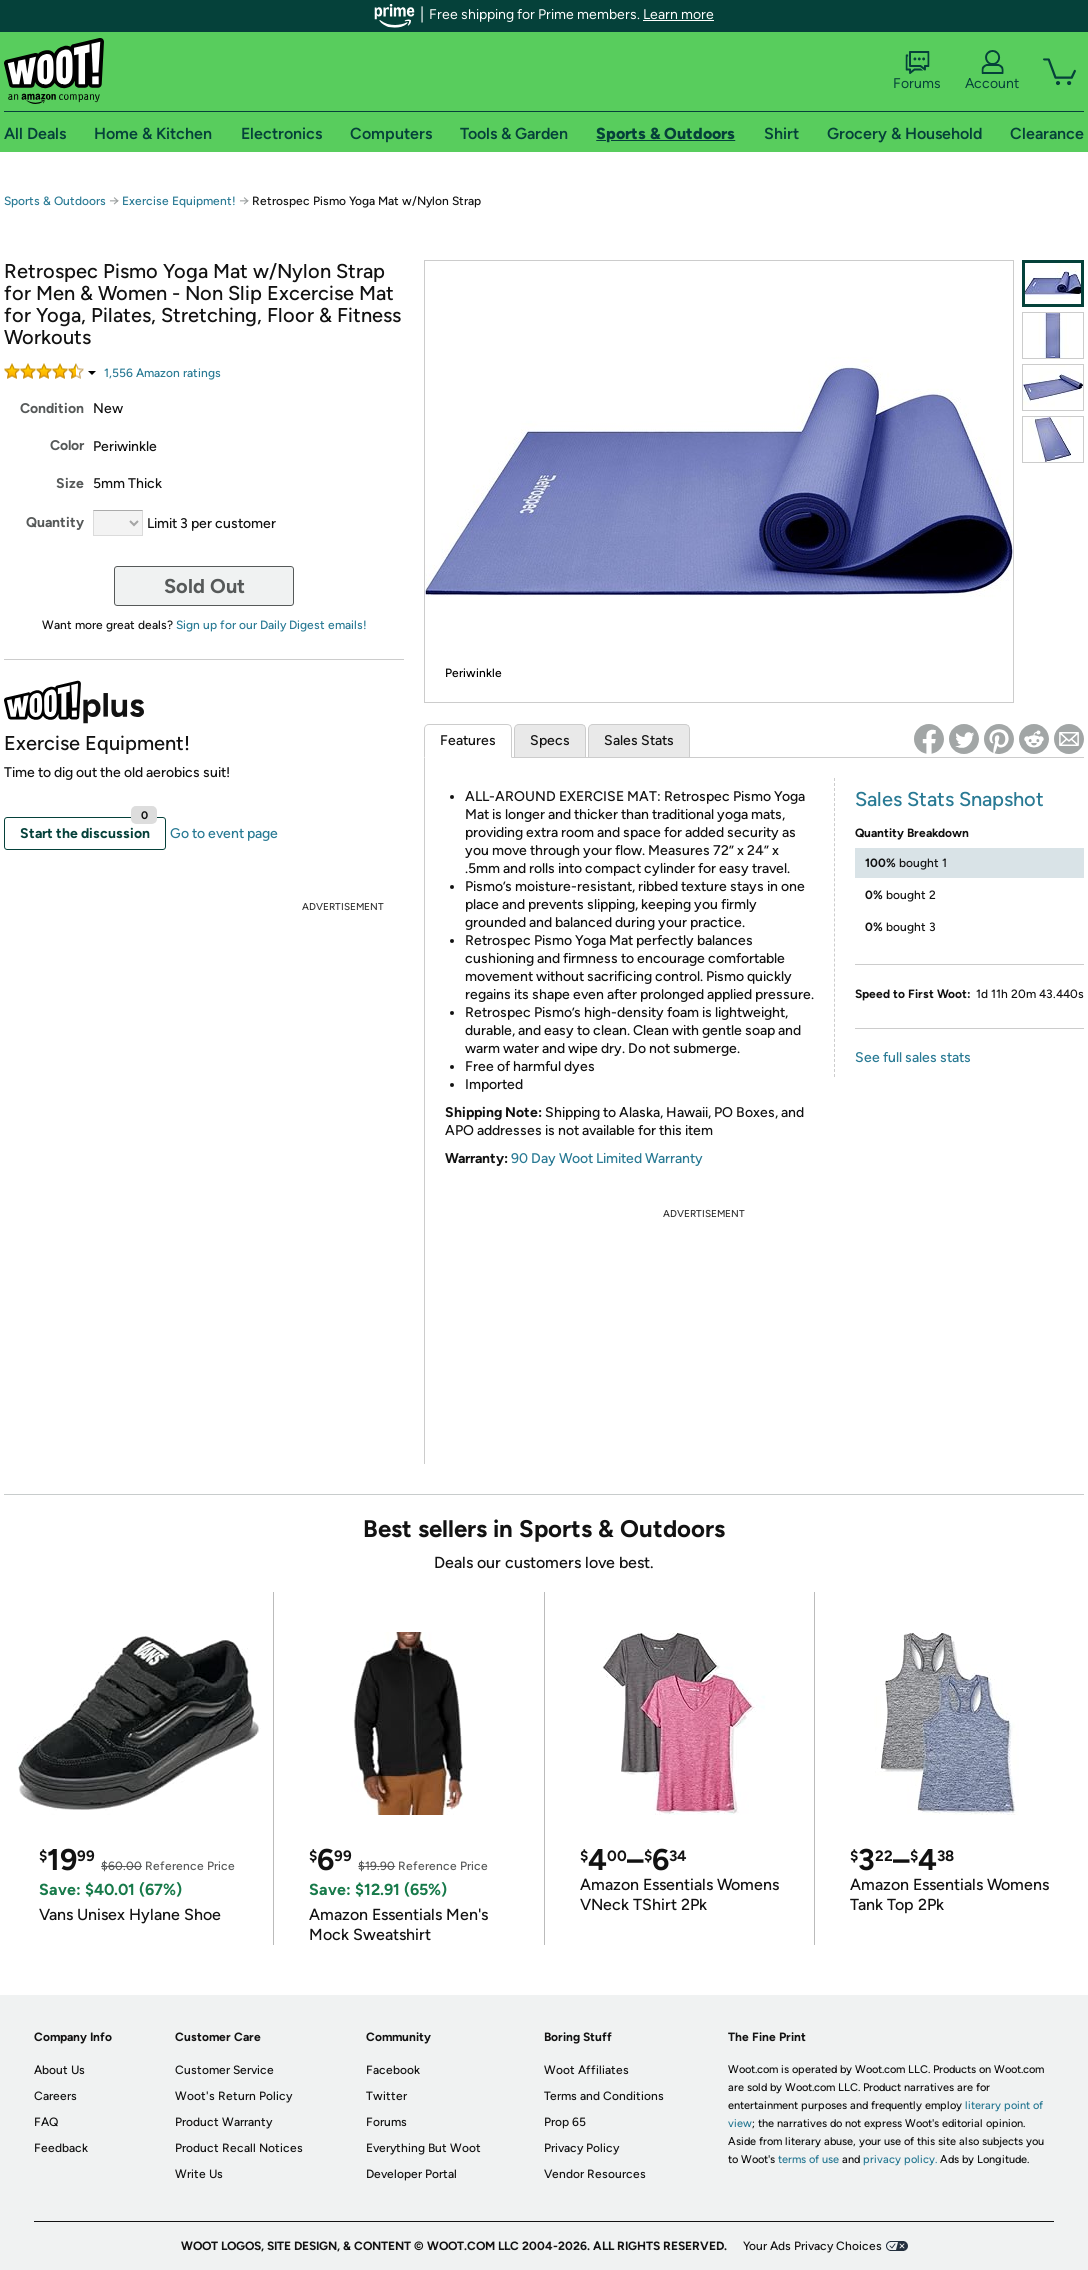 Image resolution: width=1088 pixels, height=2270 pixels. What do you see at coordinates (393, 2070) in the screenshot?
I see `Facebook` at bounding box center [393, 2070].